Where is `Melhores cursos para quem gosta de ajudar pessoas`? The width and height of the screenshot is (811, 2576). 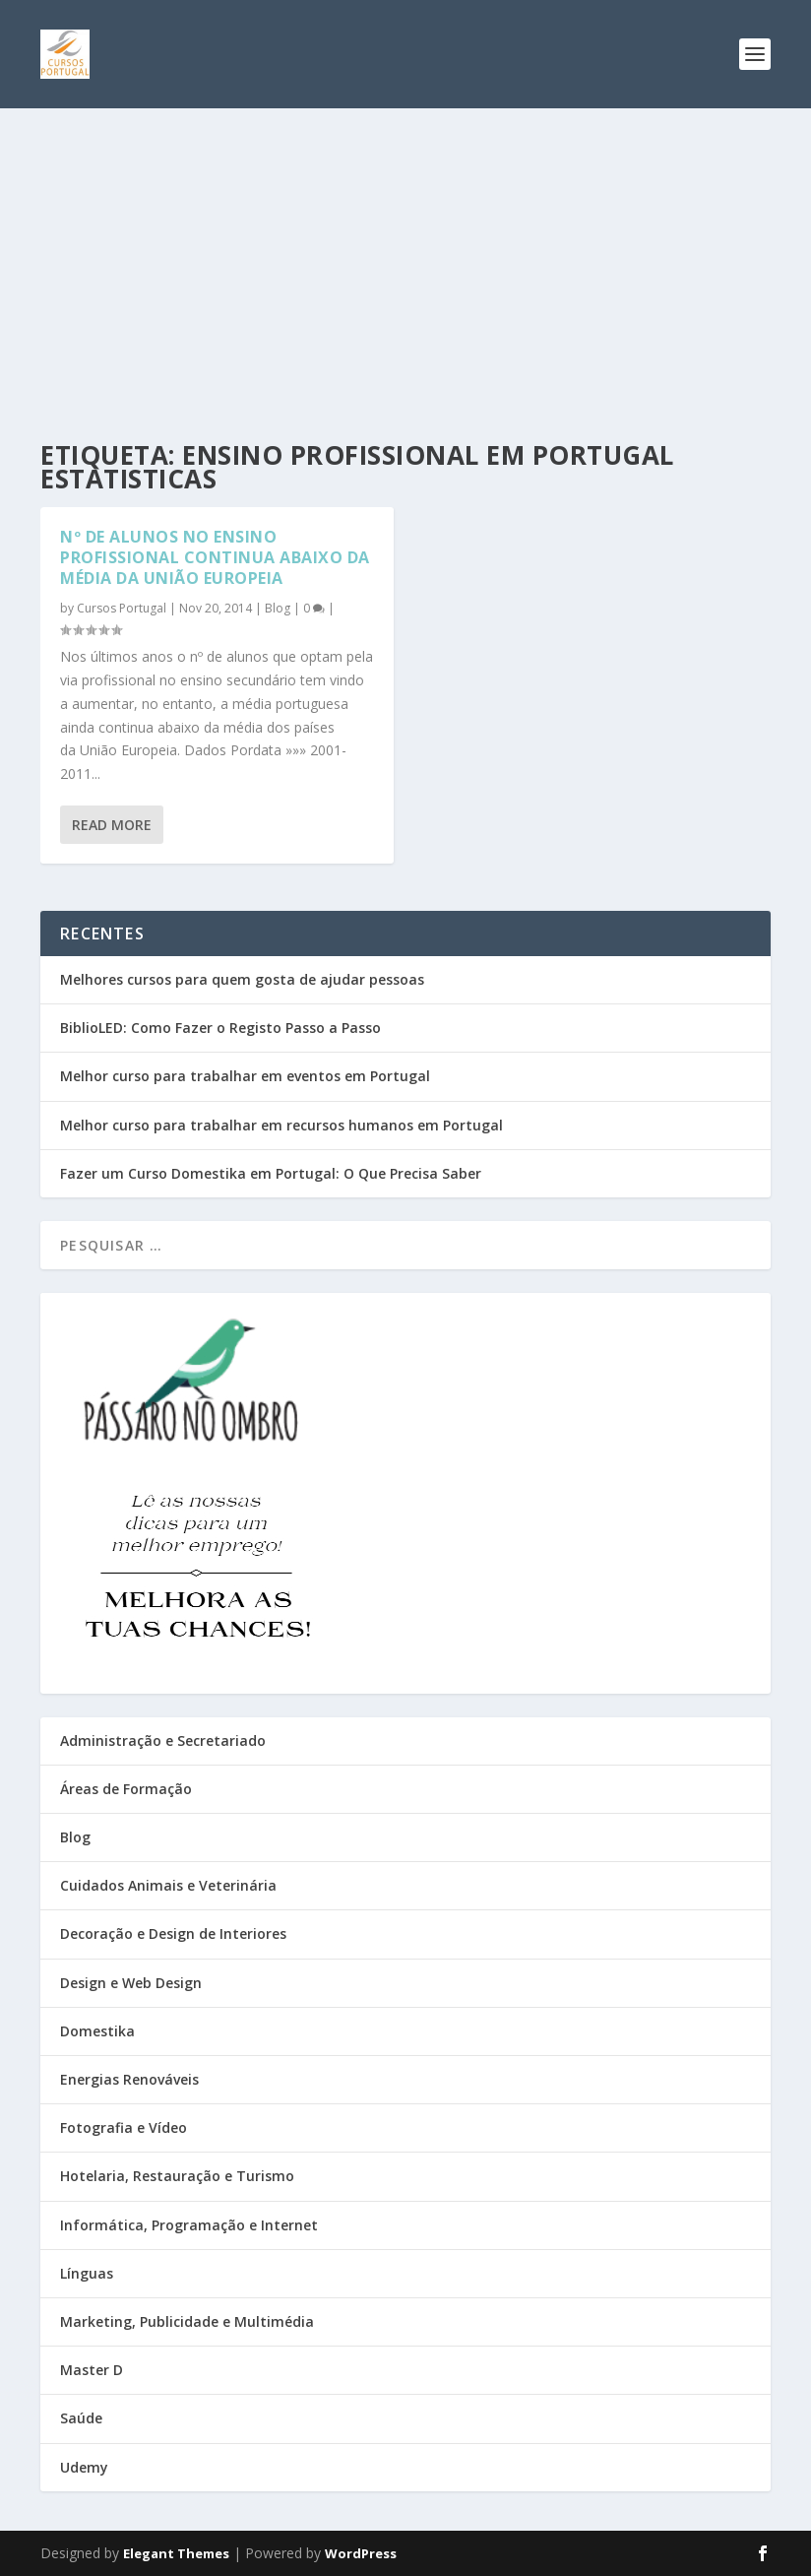 Melhores cursos para quem gosta de ajudar pessoas is located at coordinates (242, 979).